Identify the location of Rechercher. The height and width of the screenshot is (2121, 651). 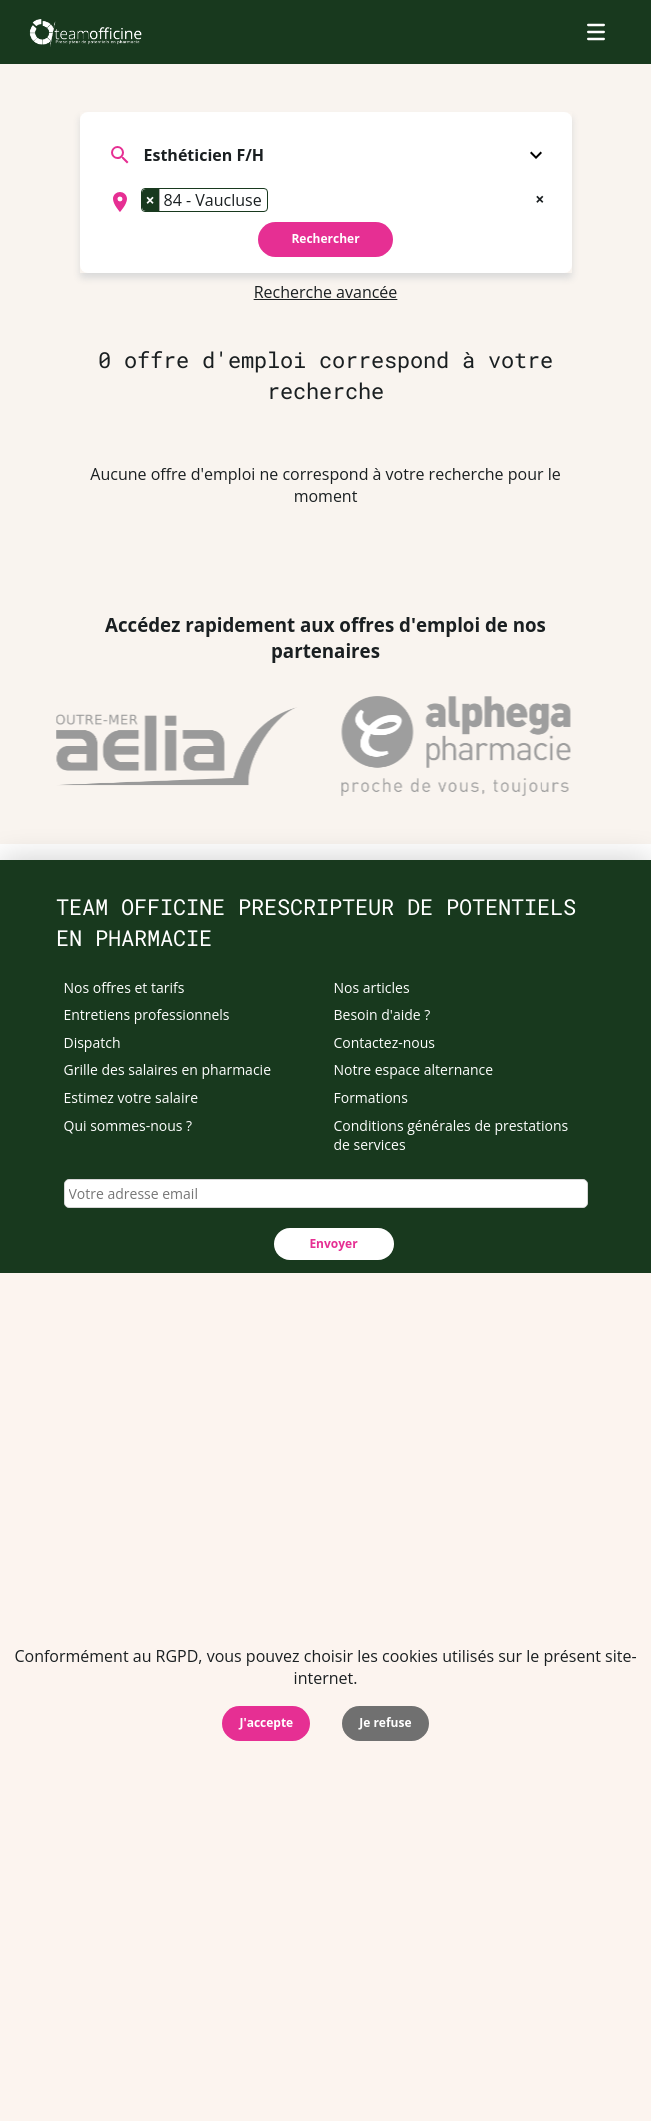
(325, 238).